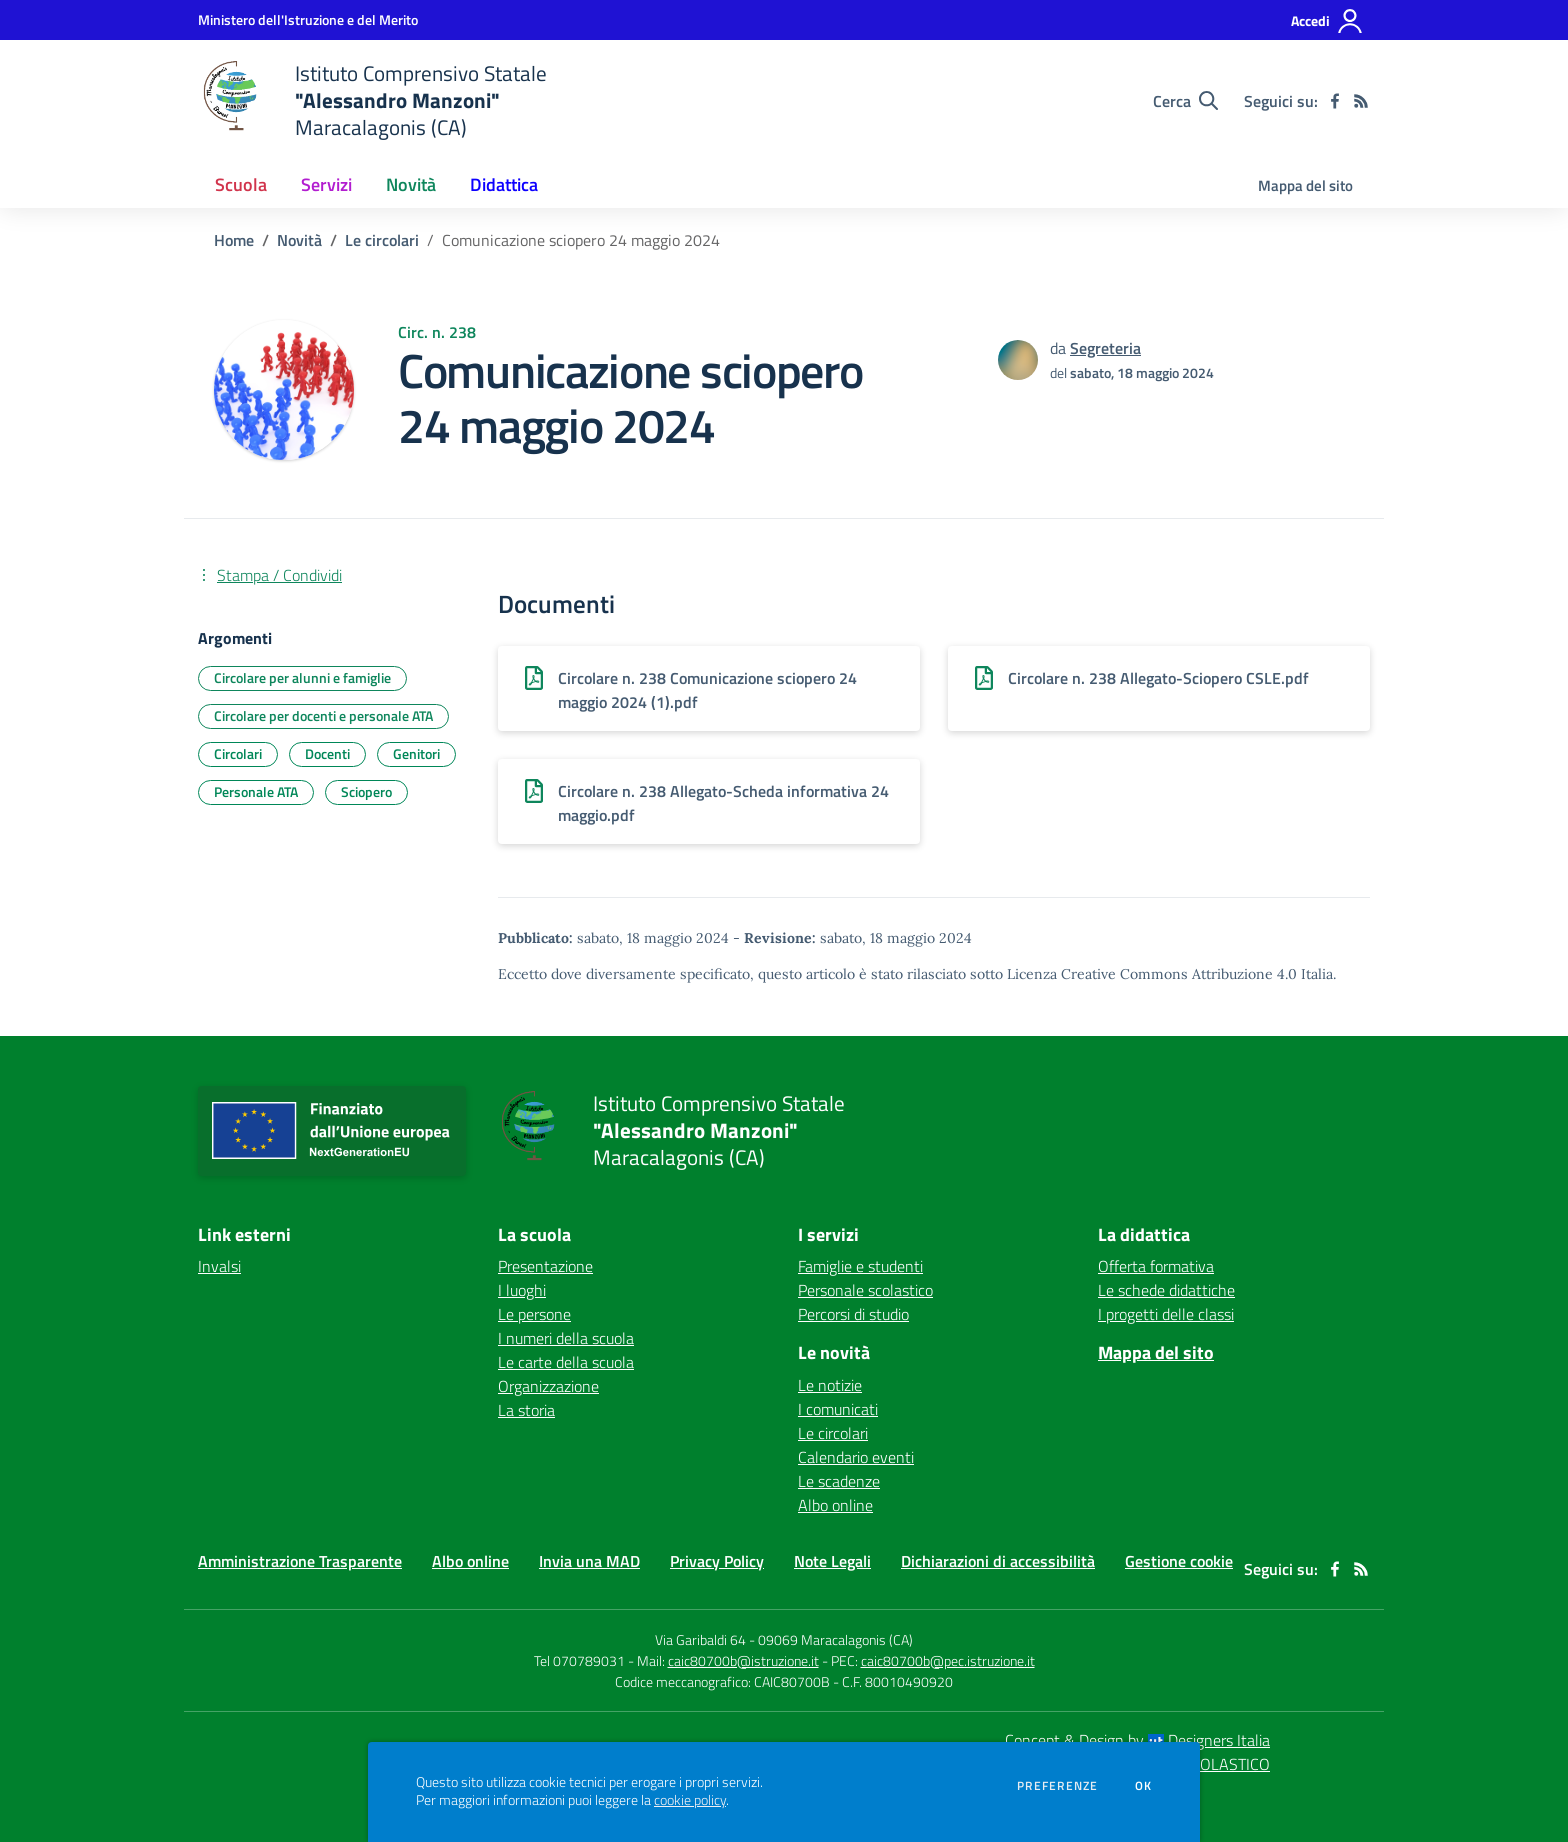  I want to click on Le circolari, so click(382, 240).